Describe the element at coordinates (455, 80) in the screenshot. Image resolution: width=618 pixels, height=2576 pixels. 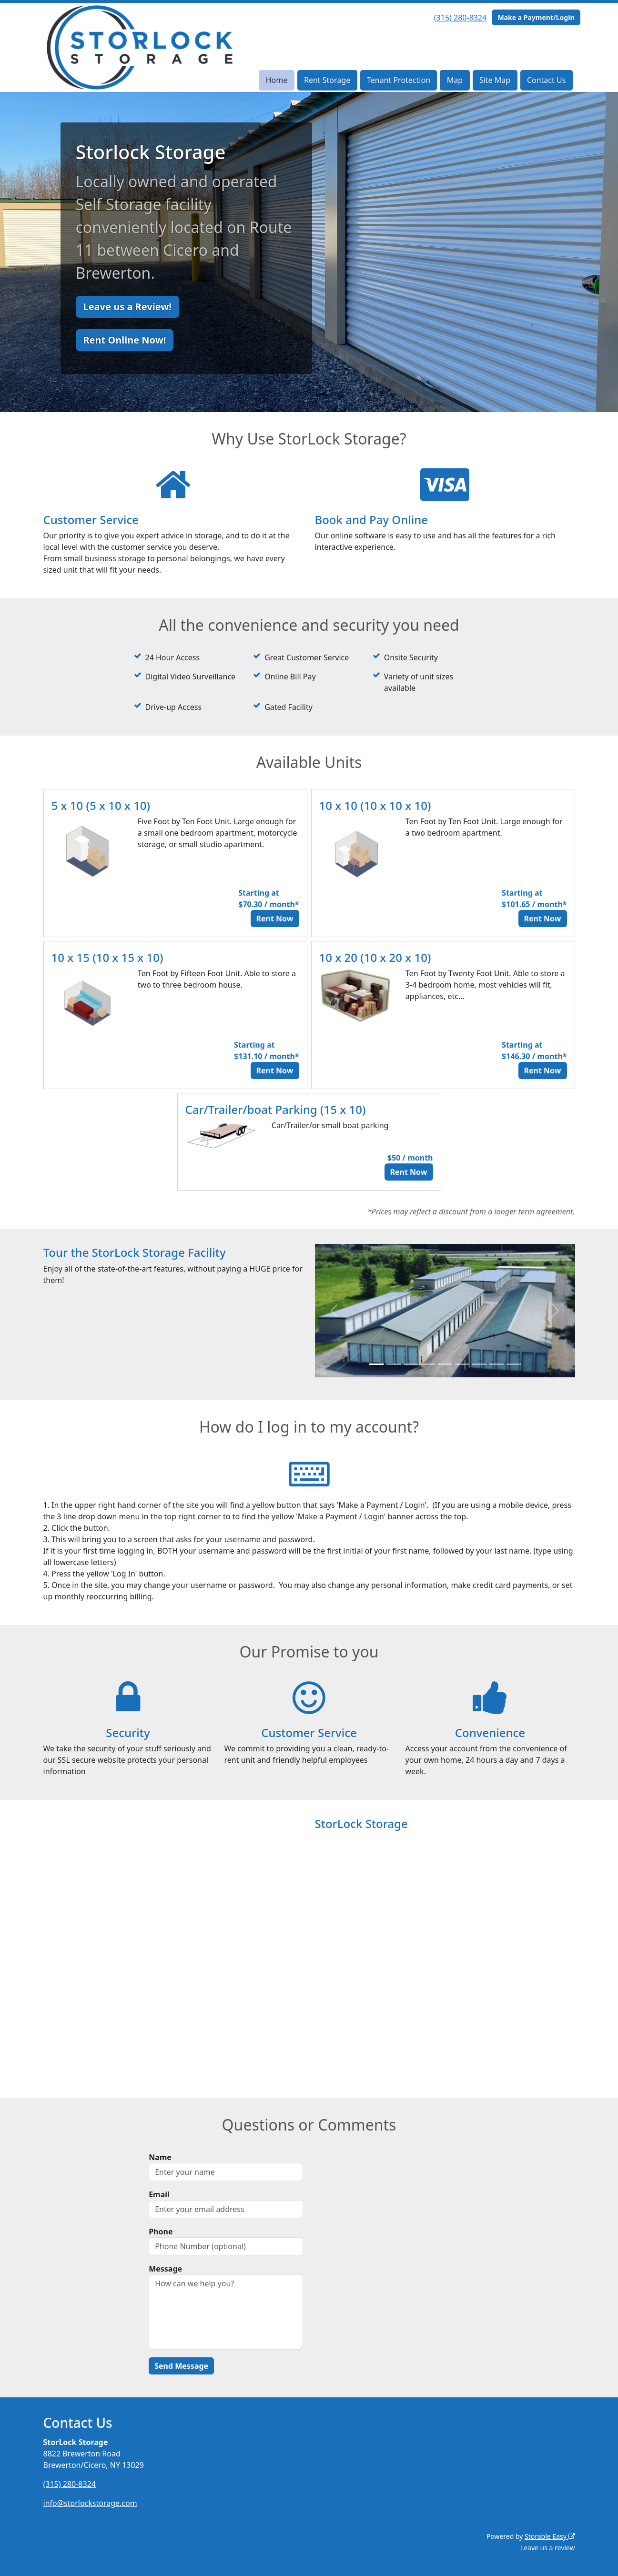
I see `Map` at that location.